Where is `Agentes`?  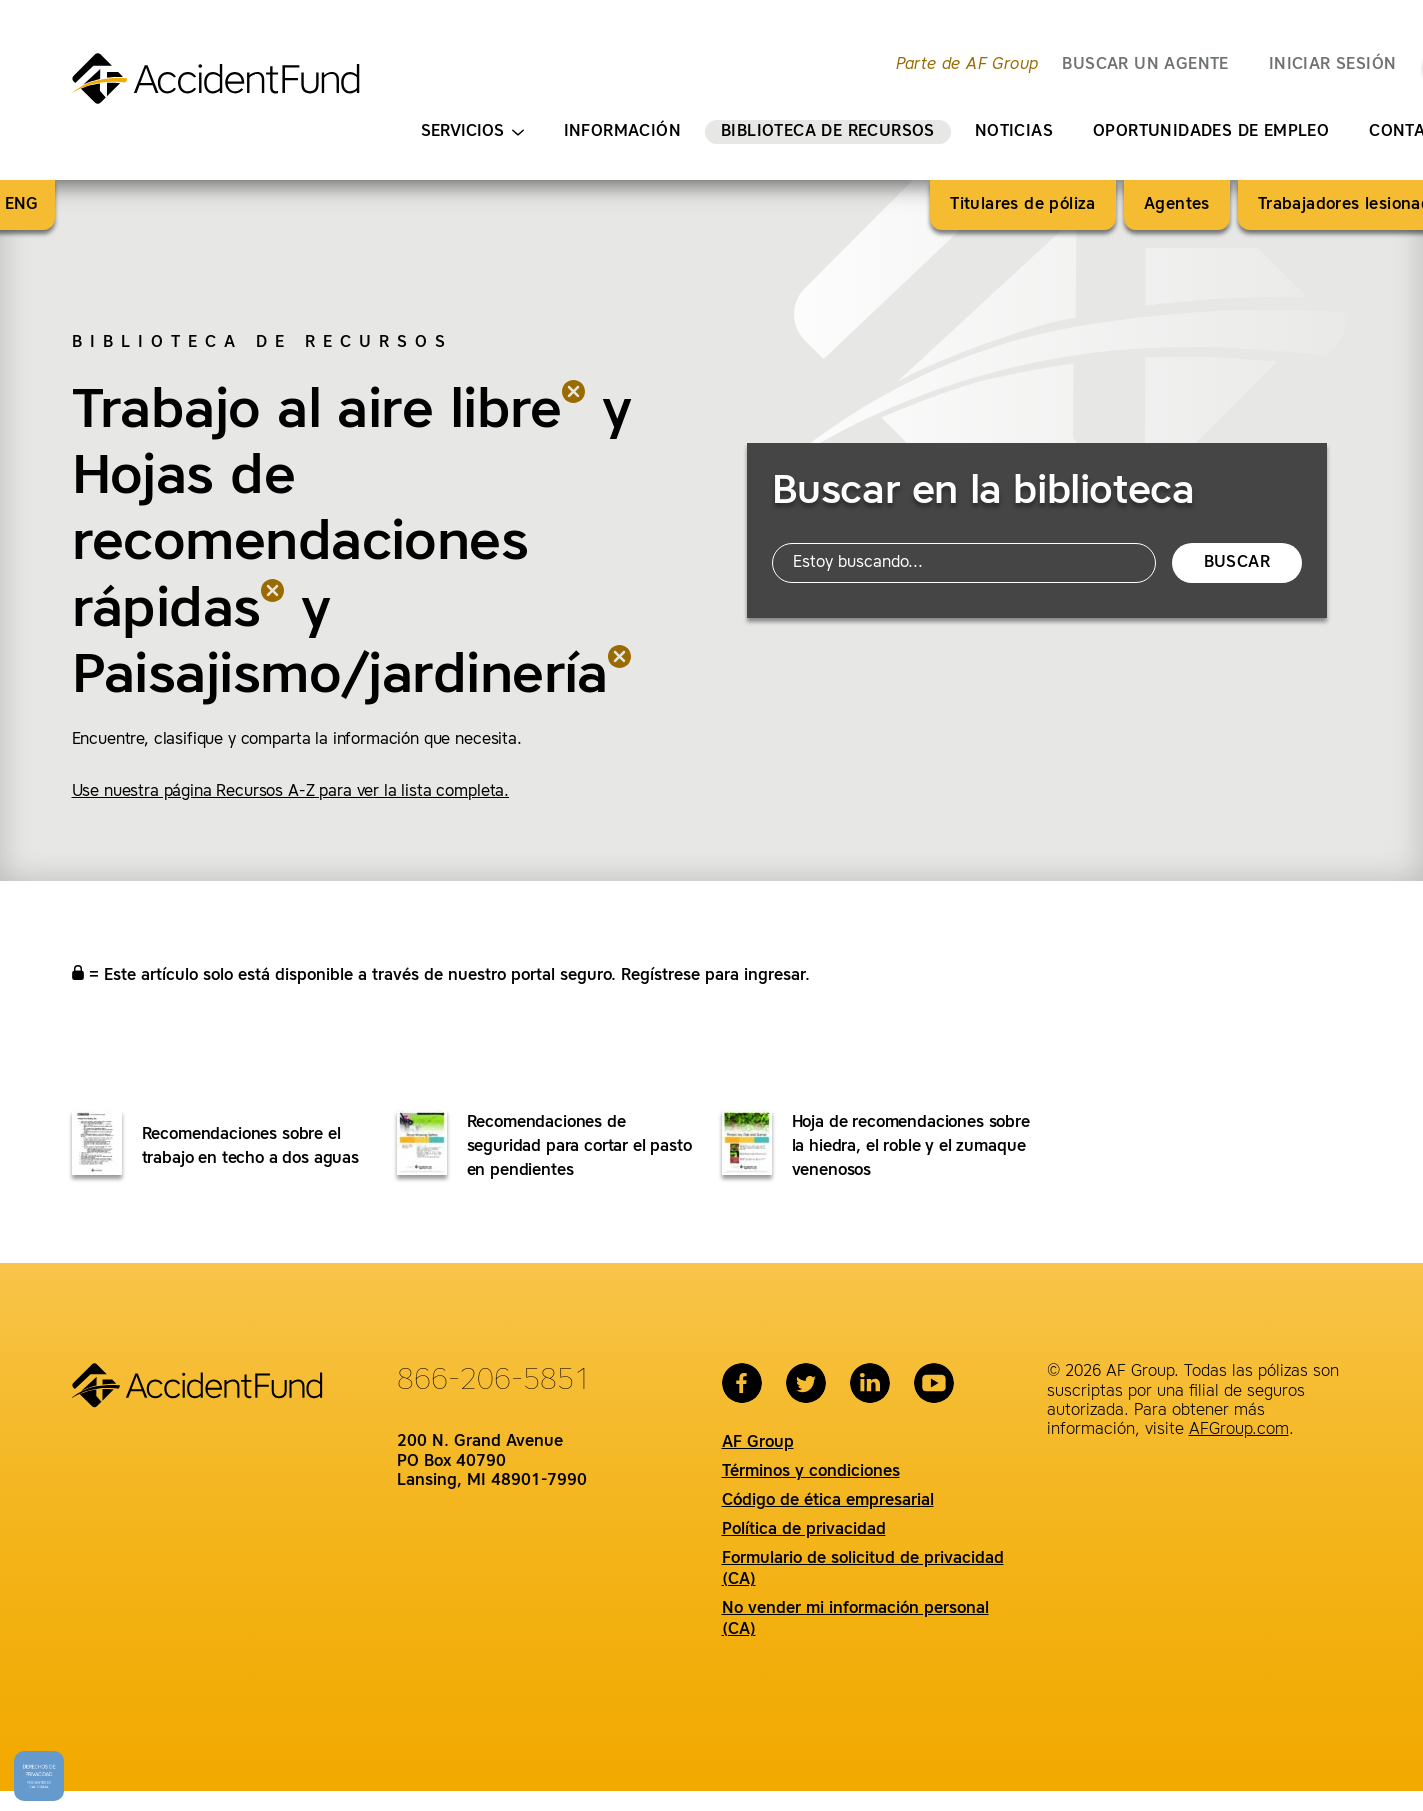 Agentes is located at coordinates (1177, 205).